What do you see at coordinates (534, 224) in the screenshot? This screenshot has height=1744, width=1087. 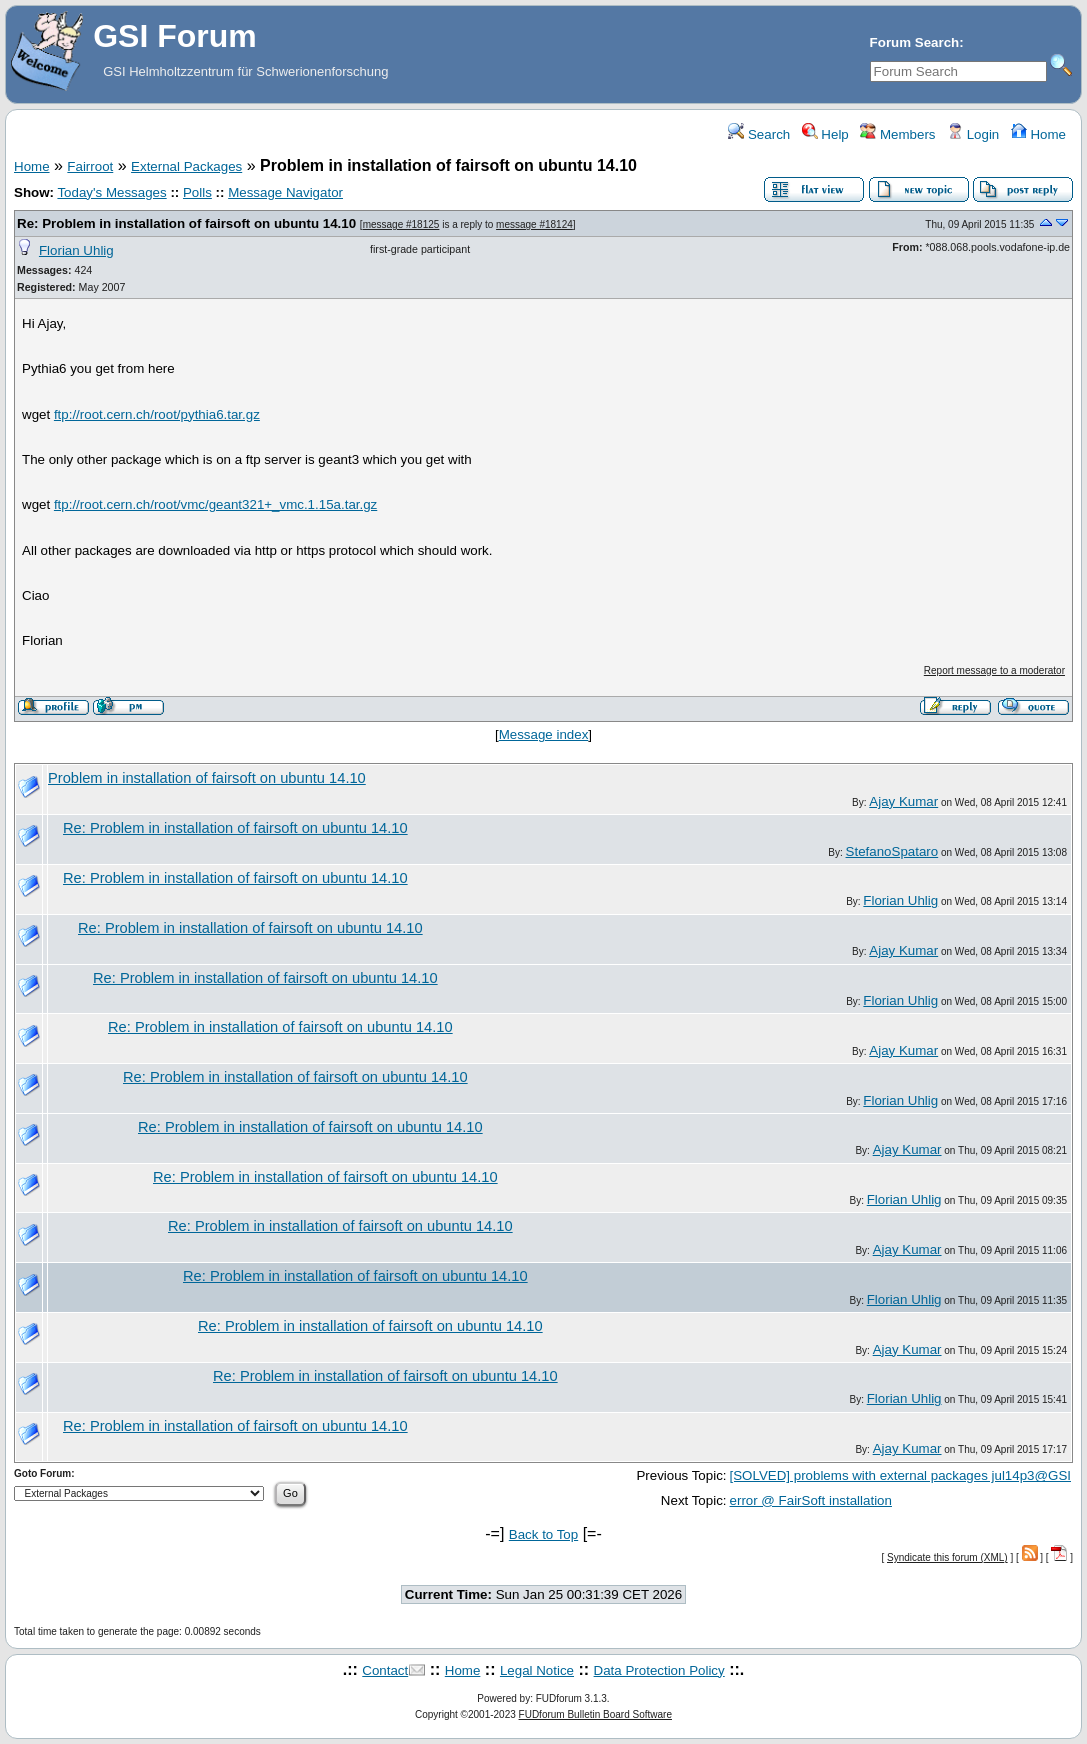 I see `message #18124` at bounding box center [534, 224].